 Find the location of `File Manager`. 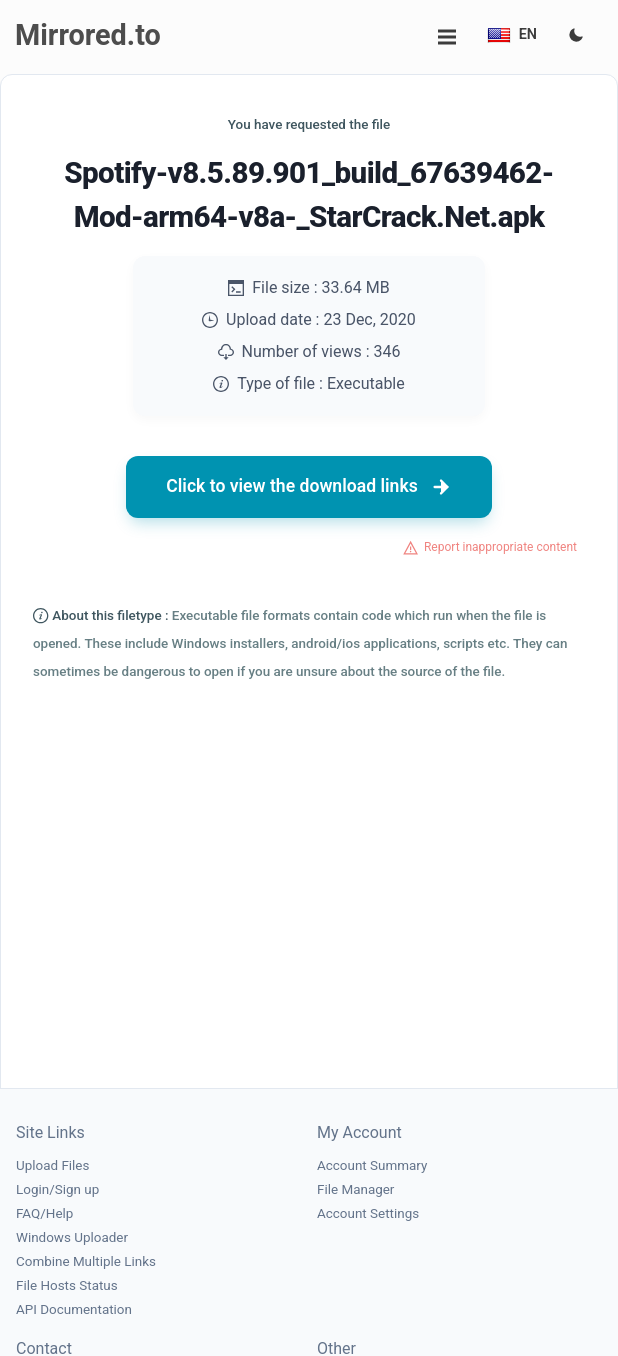

File Manager is located at coordinates (355, 1189).